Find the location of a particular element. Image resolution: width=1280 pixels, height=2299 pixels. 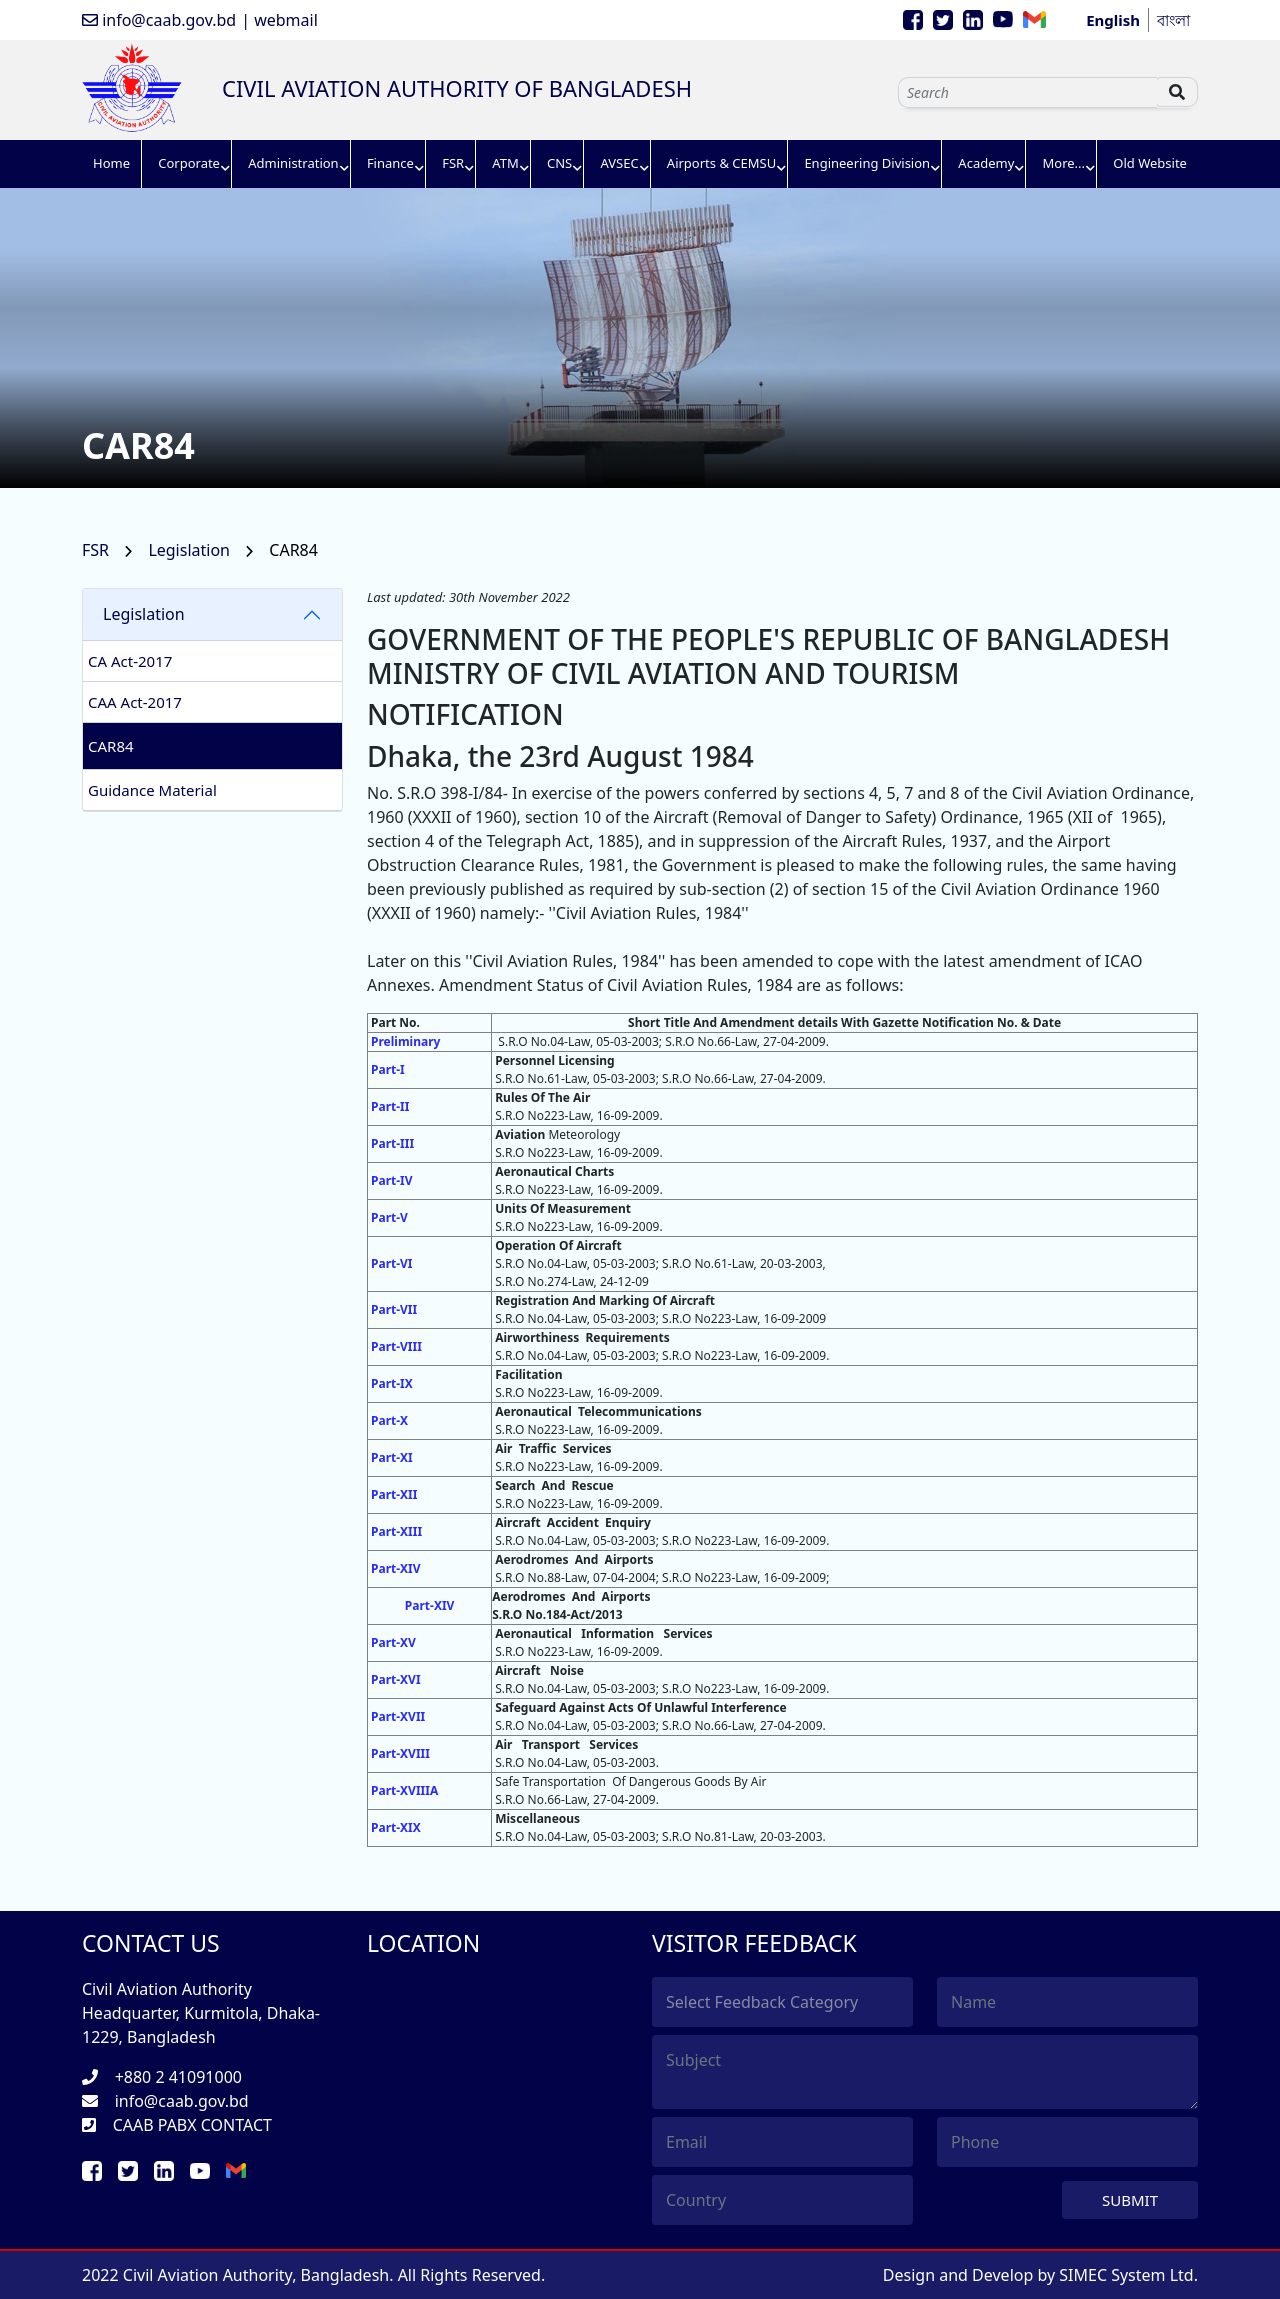

বাংলা is located at coordinates (1173, 20).